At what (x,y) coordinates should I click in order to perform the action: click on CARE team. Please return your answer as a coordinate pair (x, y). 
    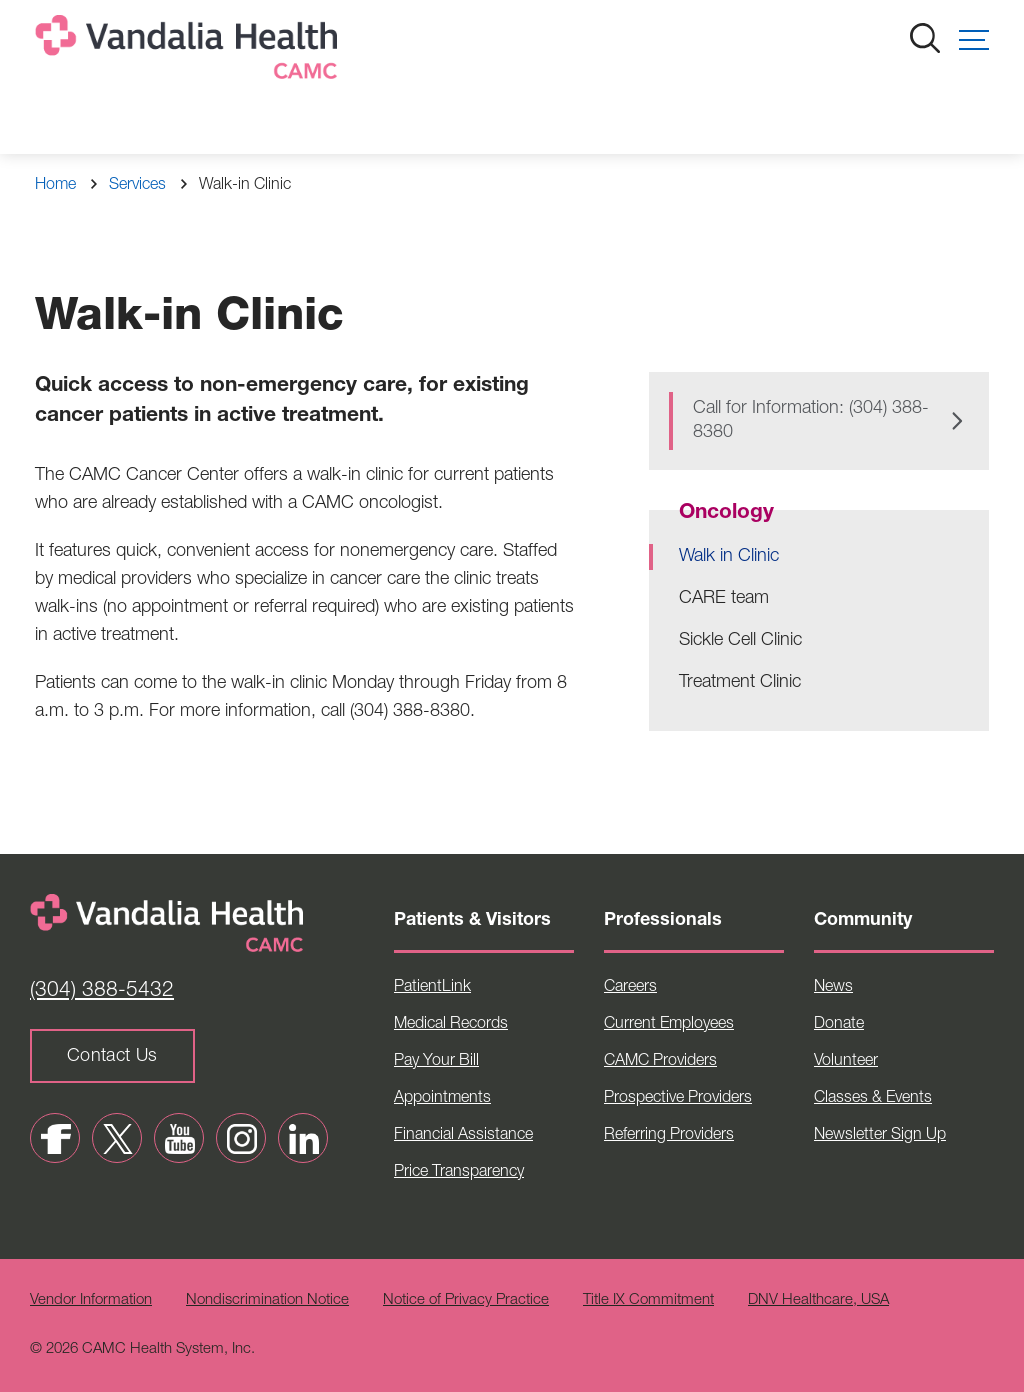
    Looking at the image, I should click on (724, 599).